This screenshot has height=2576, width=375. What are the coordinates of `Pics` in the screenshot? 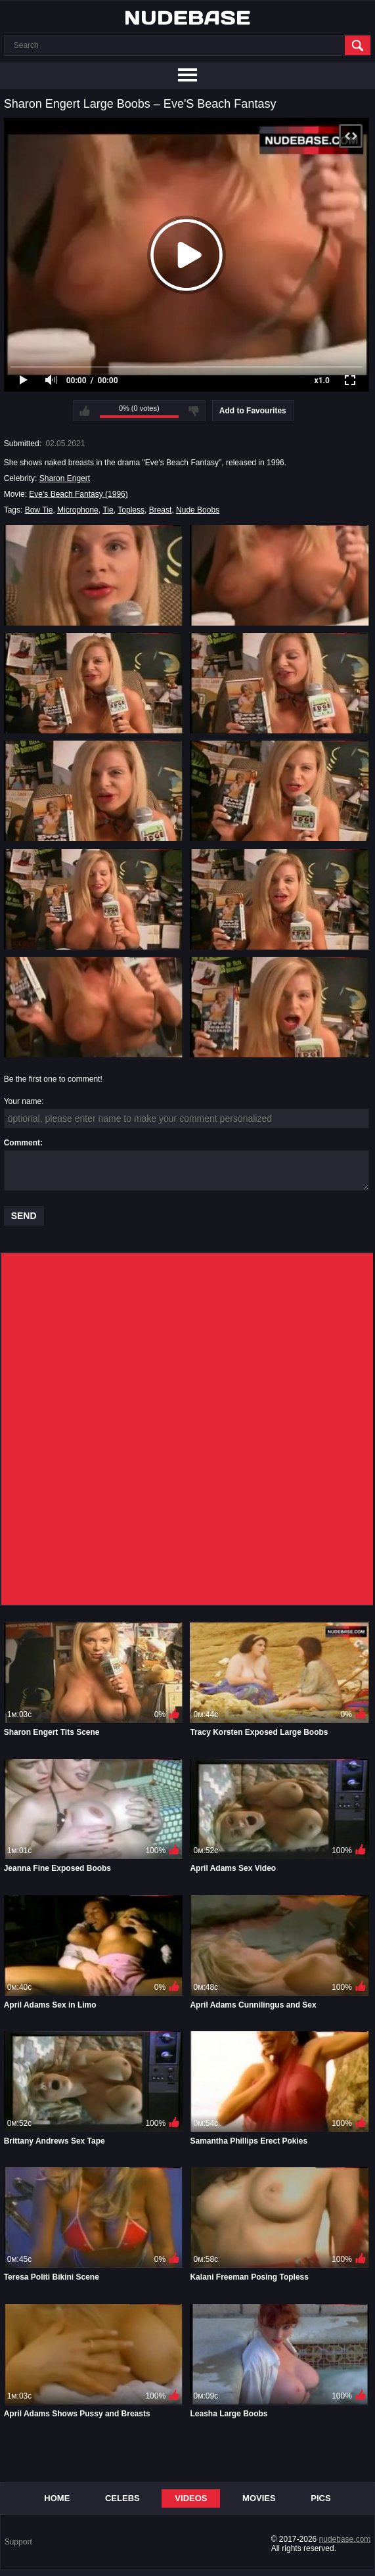 It's located at (320, 2498).